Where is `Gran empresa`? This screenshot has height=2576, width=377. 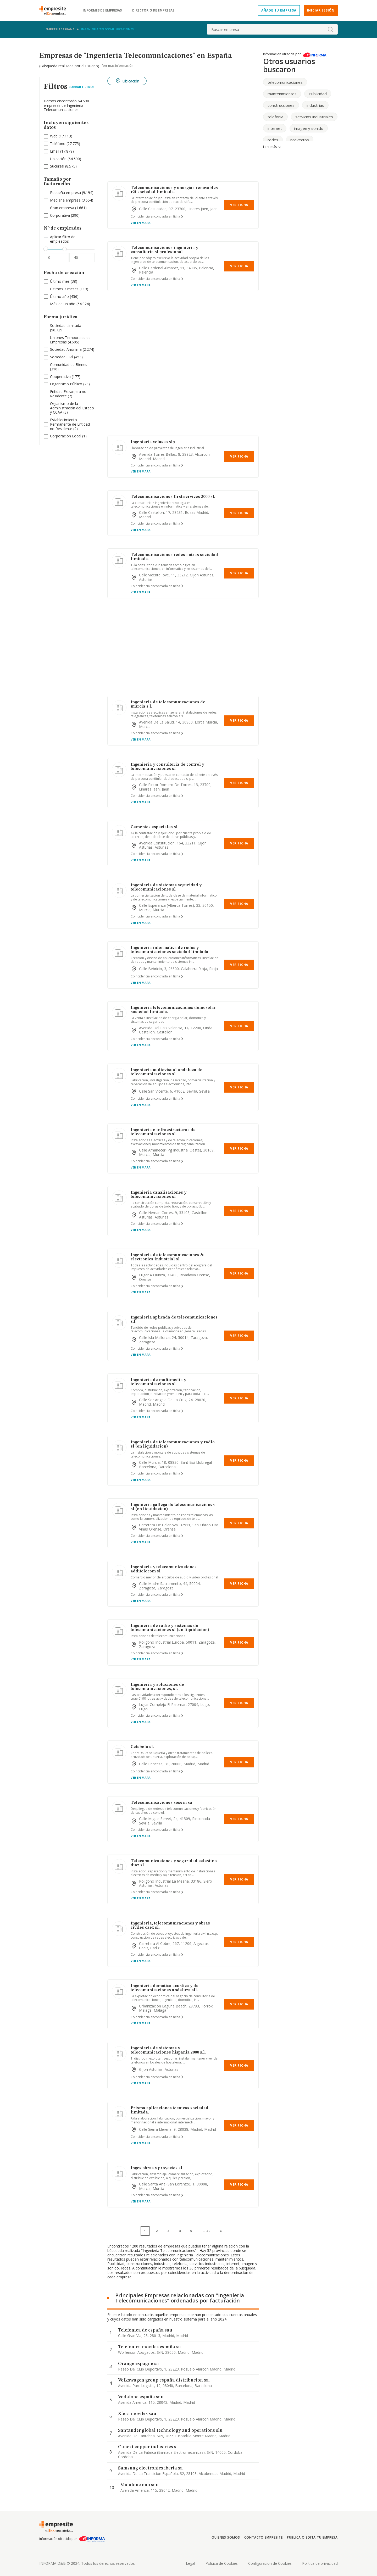
Gran empresa is located at coordinates (62, 207).